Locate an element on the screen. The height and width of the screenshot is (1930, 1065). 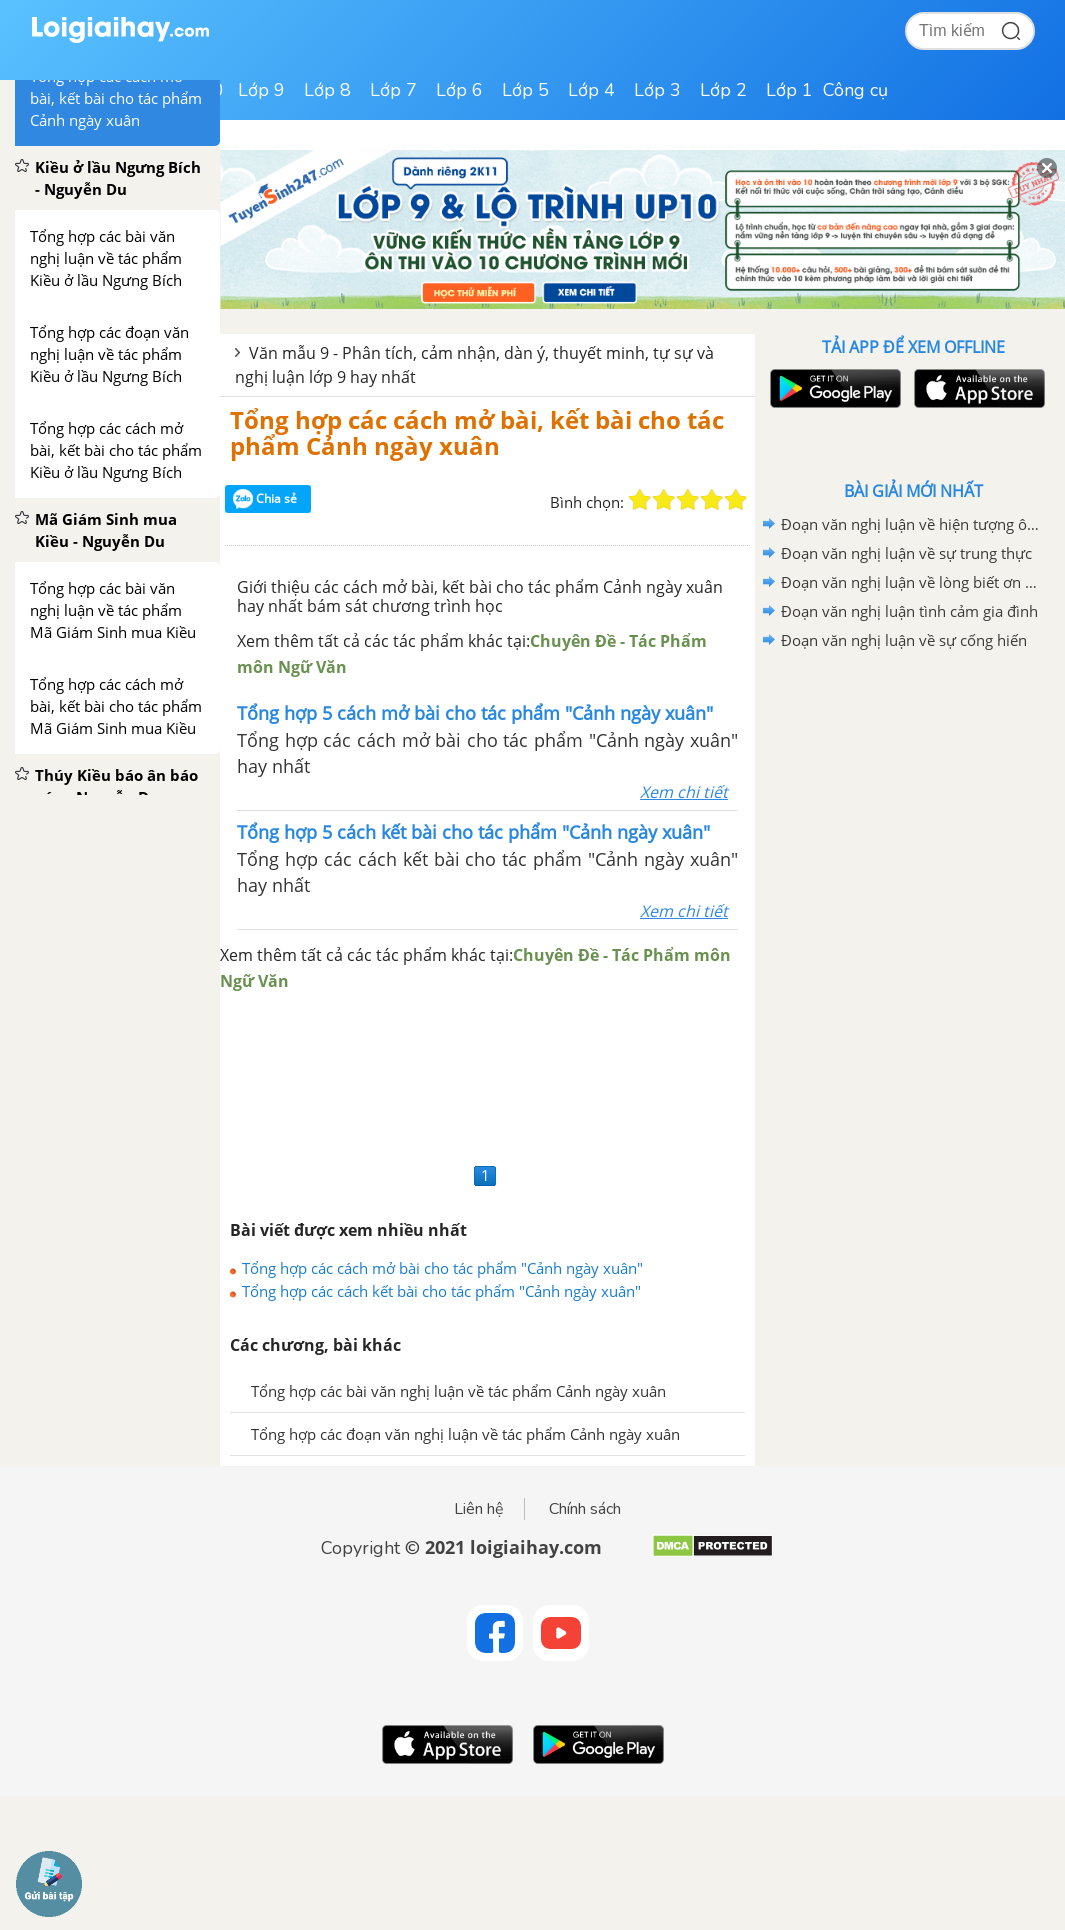
Đoạn văn nghị luận tình cảm gia đình is located at coordinates (909, 611).